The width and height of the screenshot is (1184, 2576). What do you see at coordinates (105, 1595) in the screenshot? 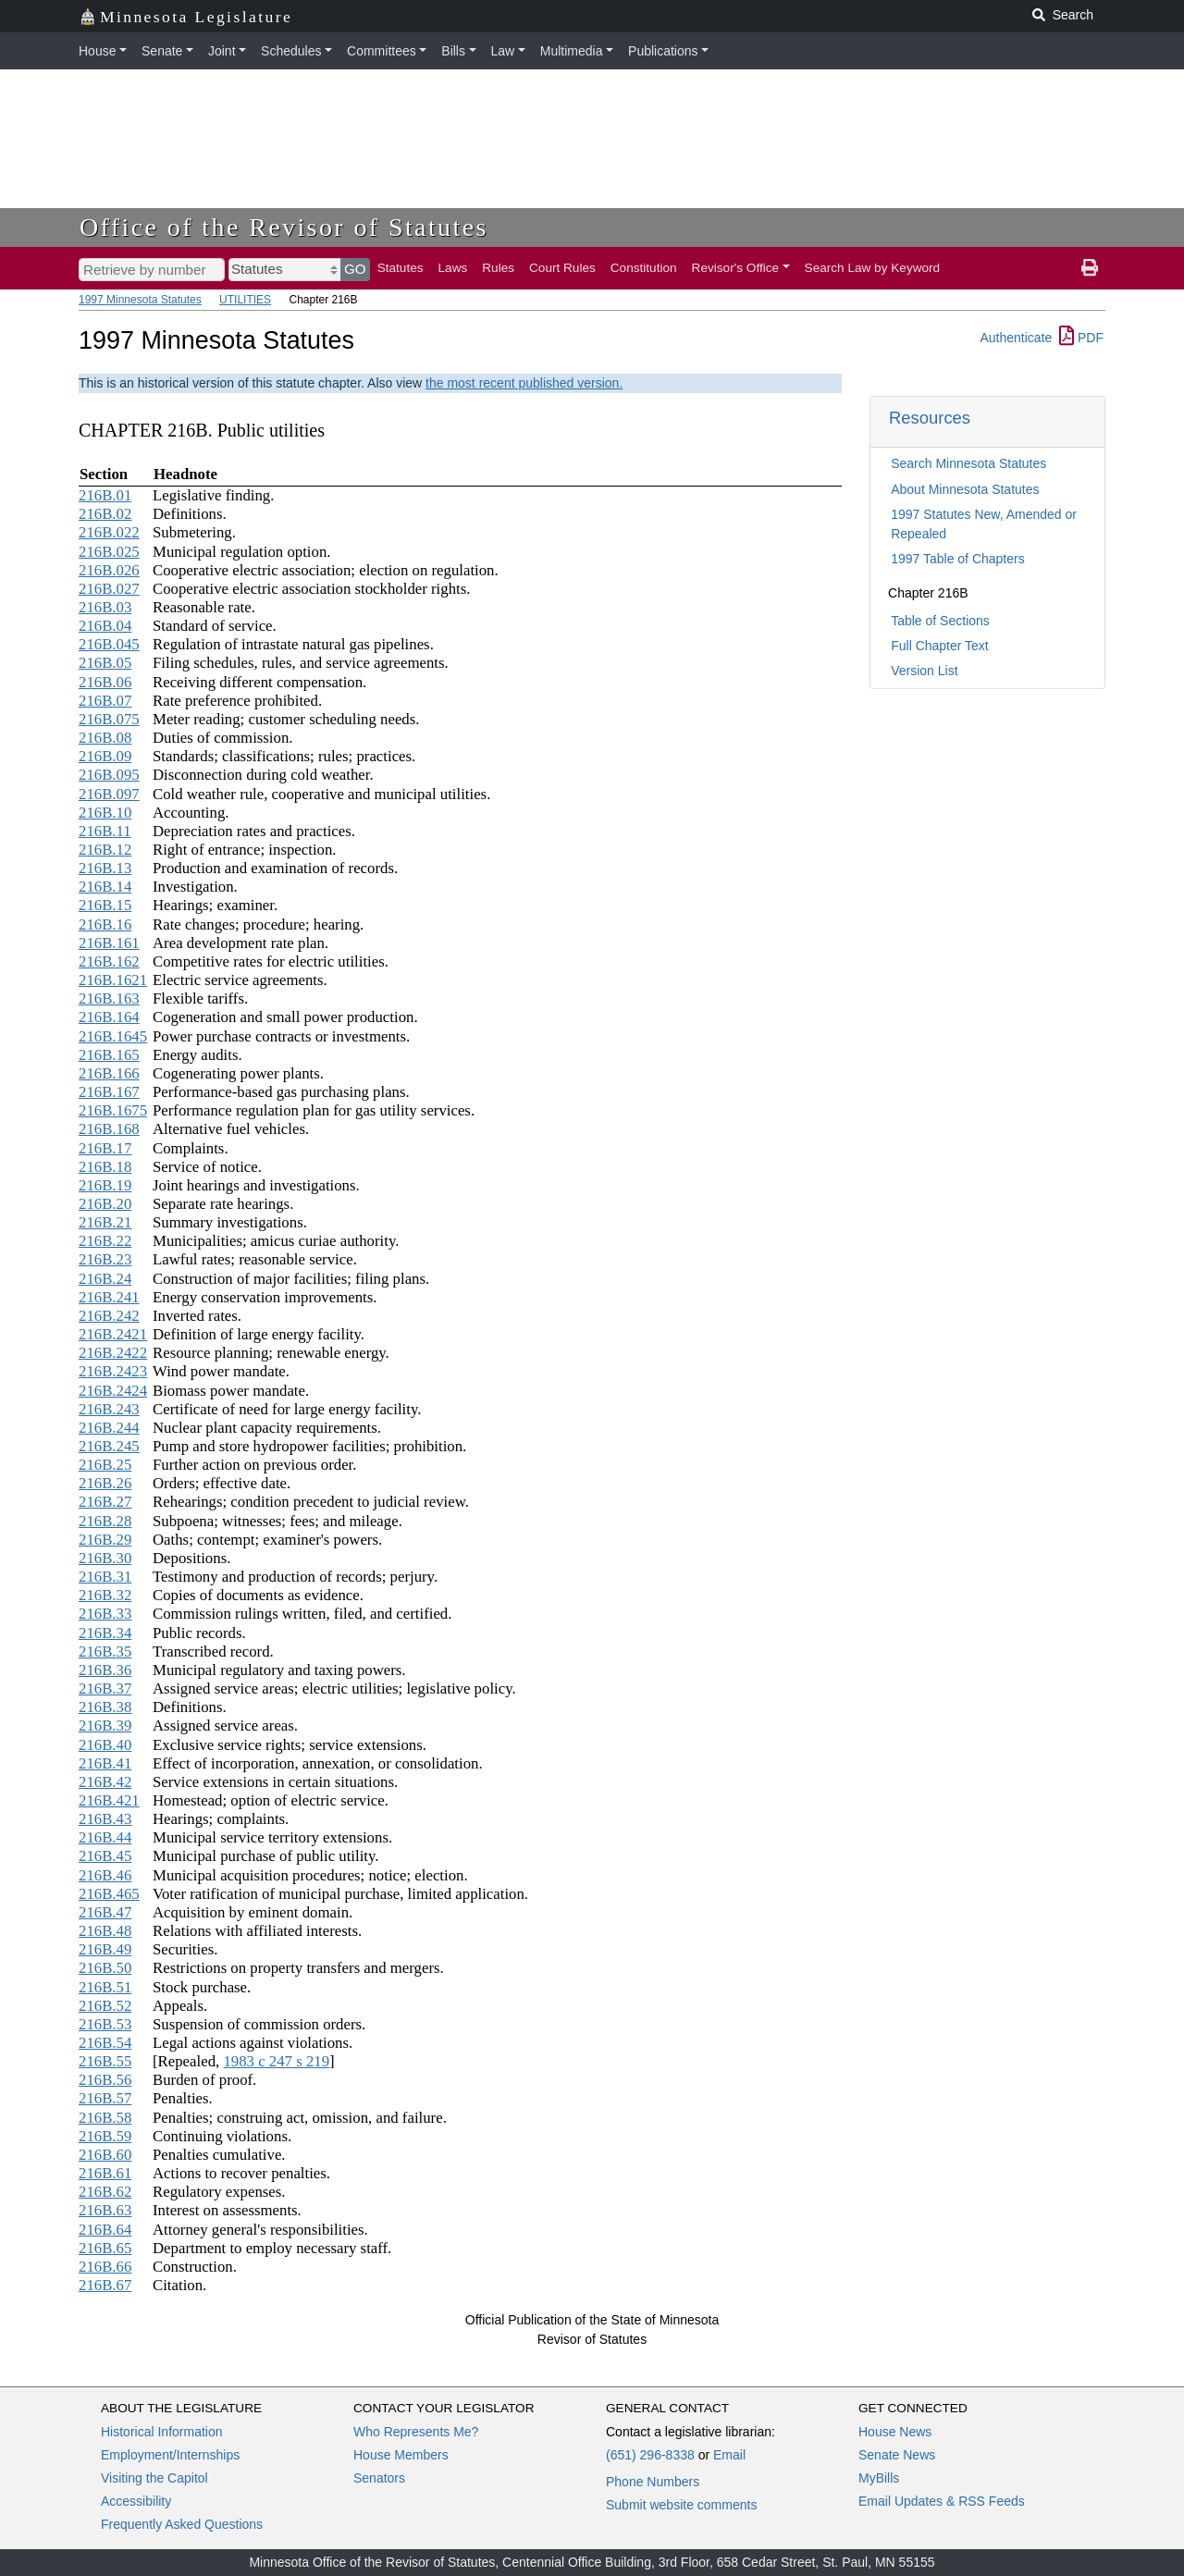
I see `216B.32` at bounding box center [105, 1595].